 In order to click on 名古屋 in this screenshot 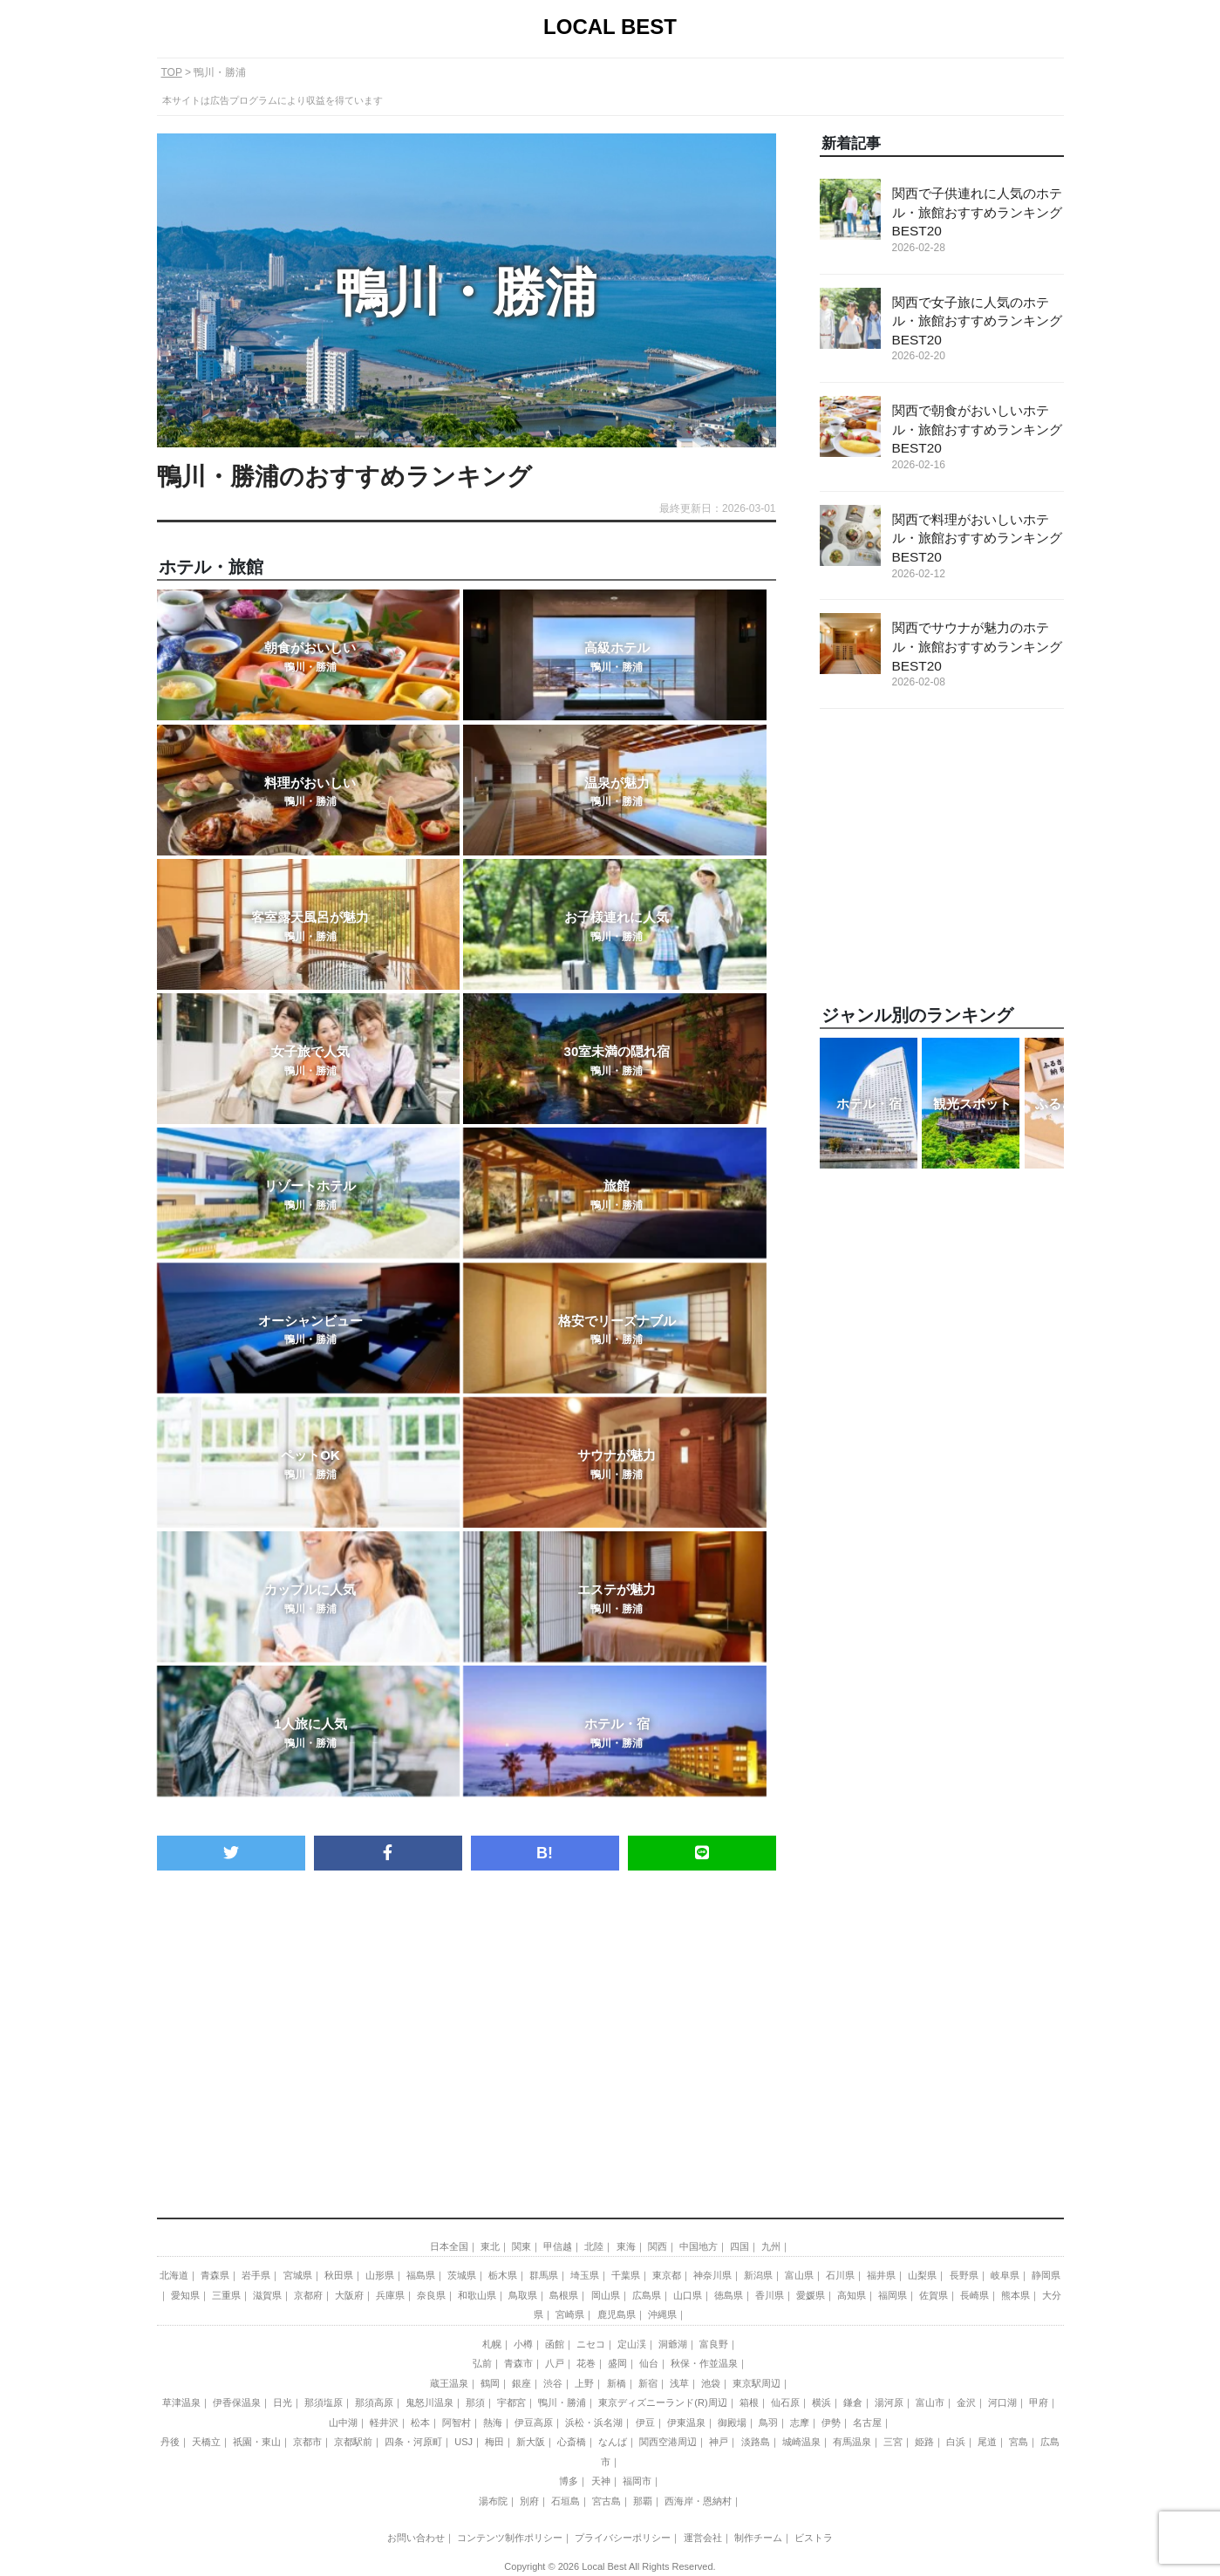, I will do `click(867, 2422)`.